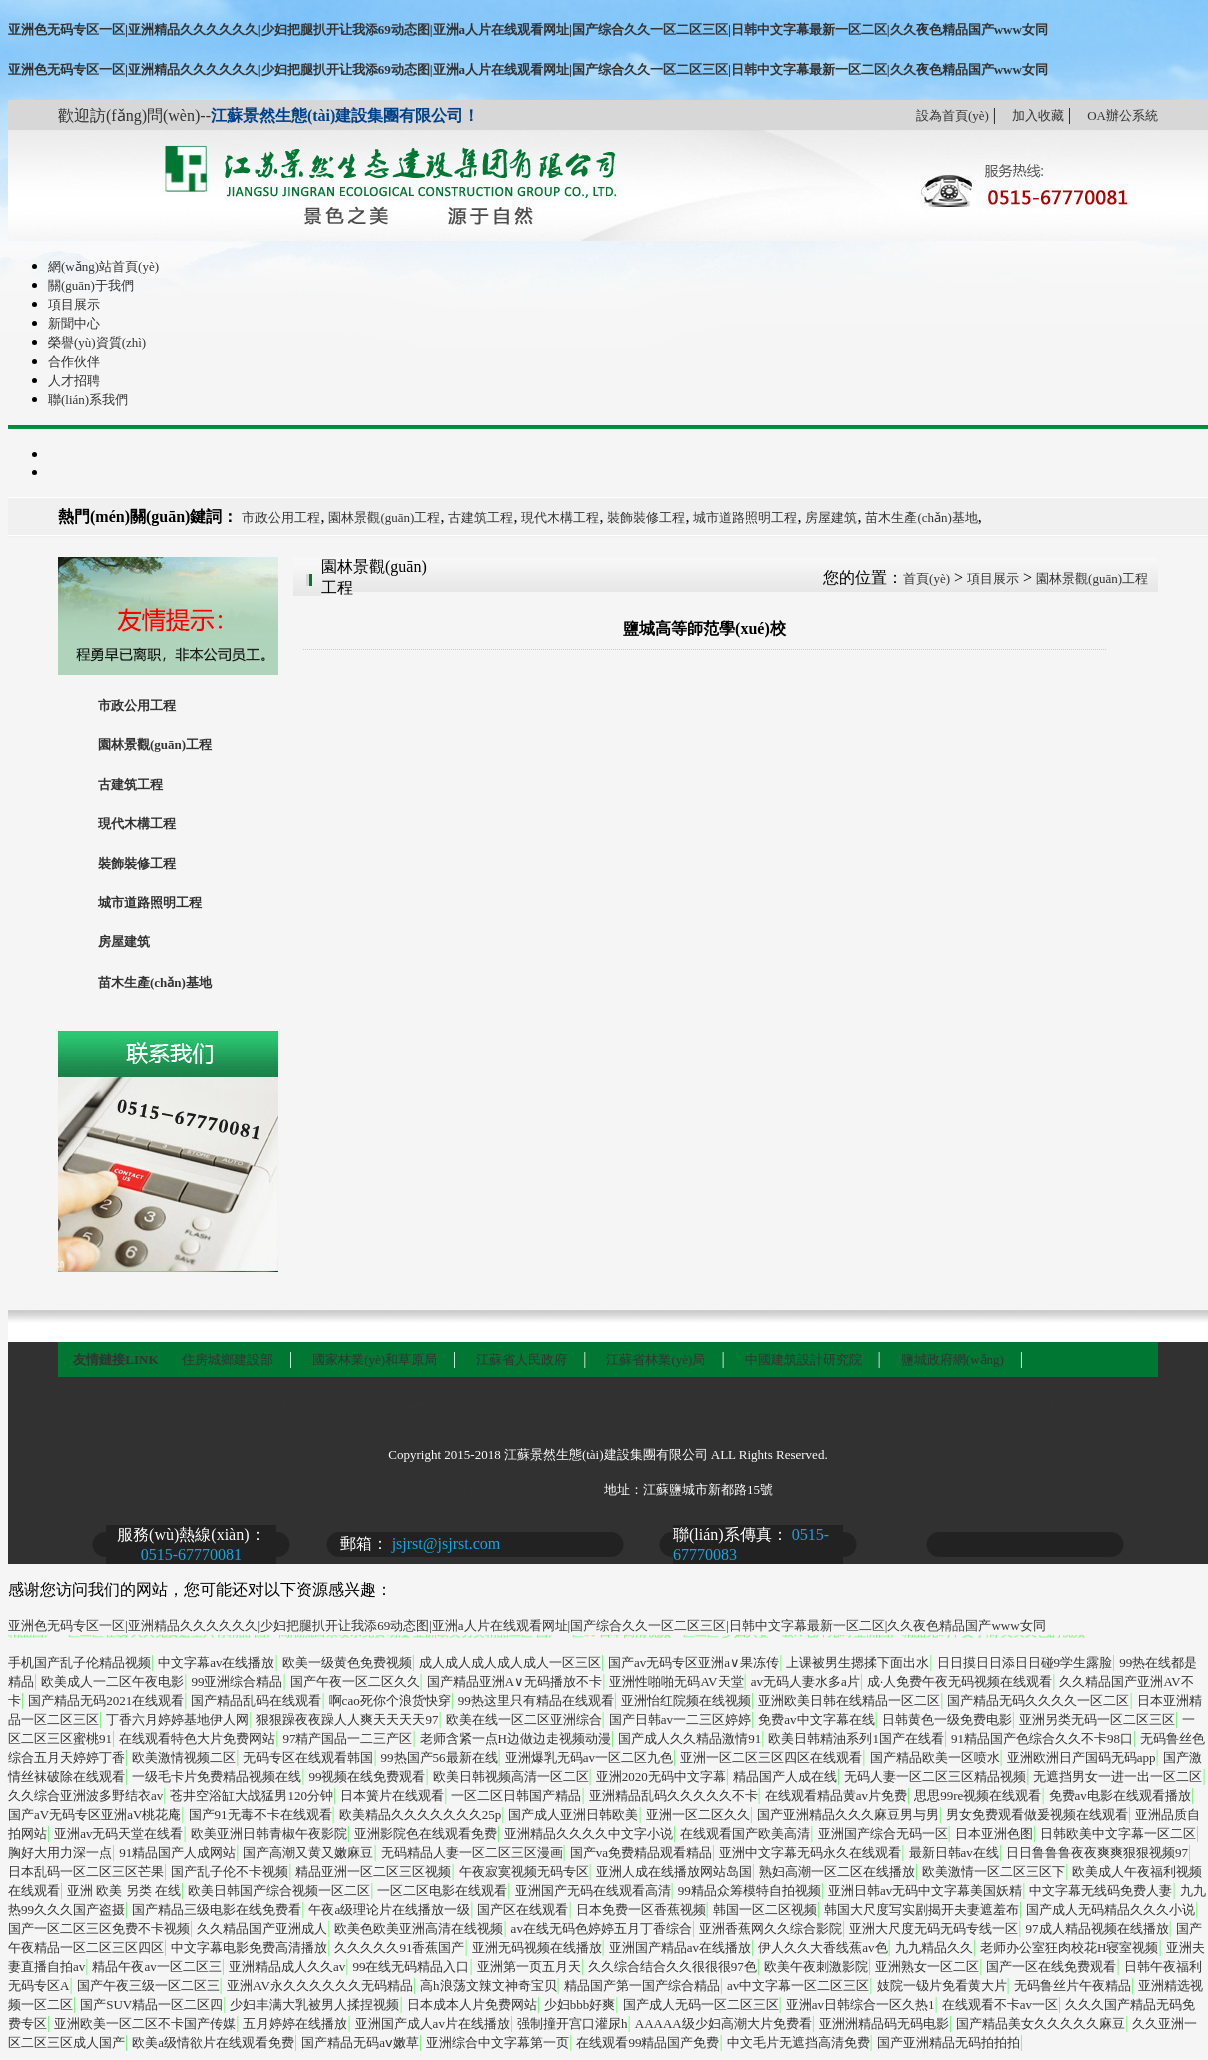  I want to click on 亚洲国产无码在线观看高清, so click(593, 1890).